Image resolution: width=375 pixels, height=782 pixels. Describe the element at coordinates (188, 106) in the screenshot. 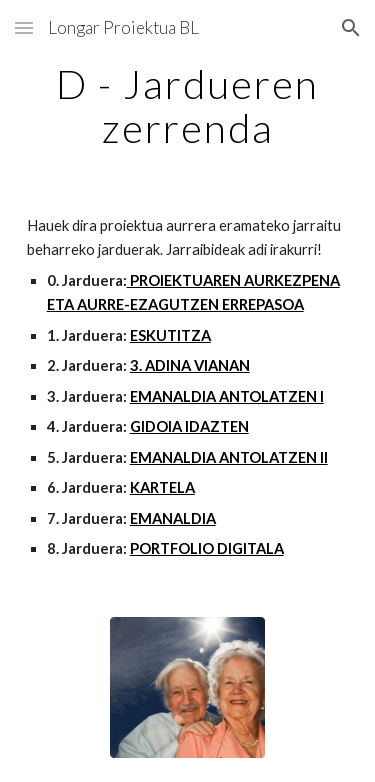

I see `[main]` at that location.